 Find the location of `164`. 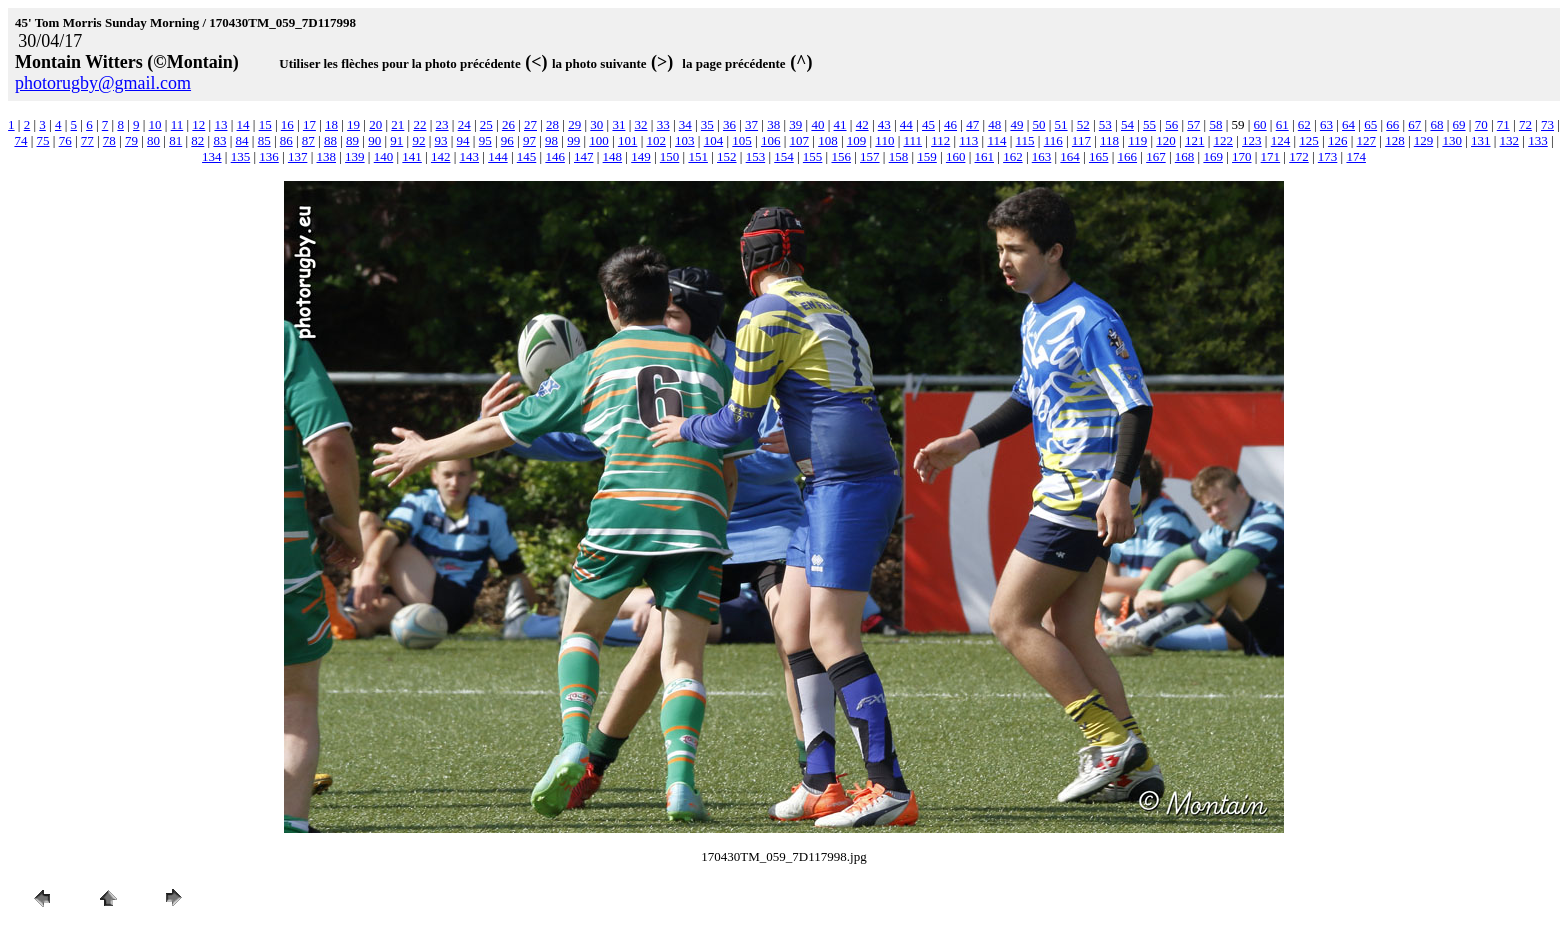

164 is located at coordinates (1070, 156).